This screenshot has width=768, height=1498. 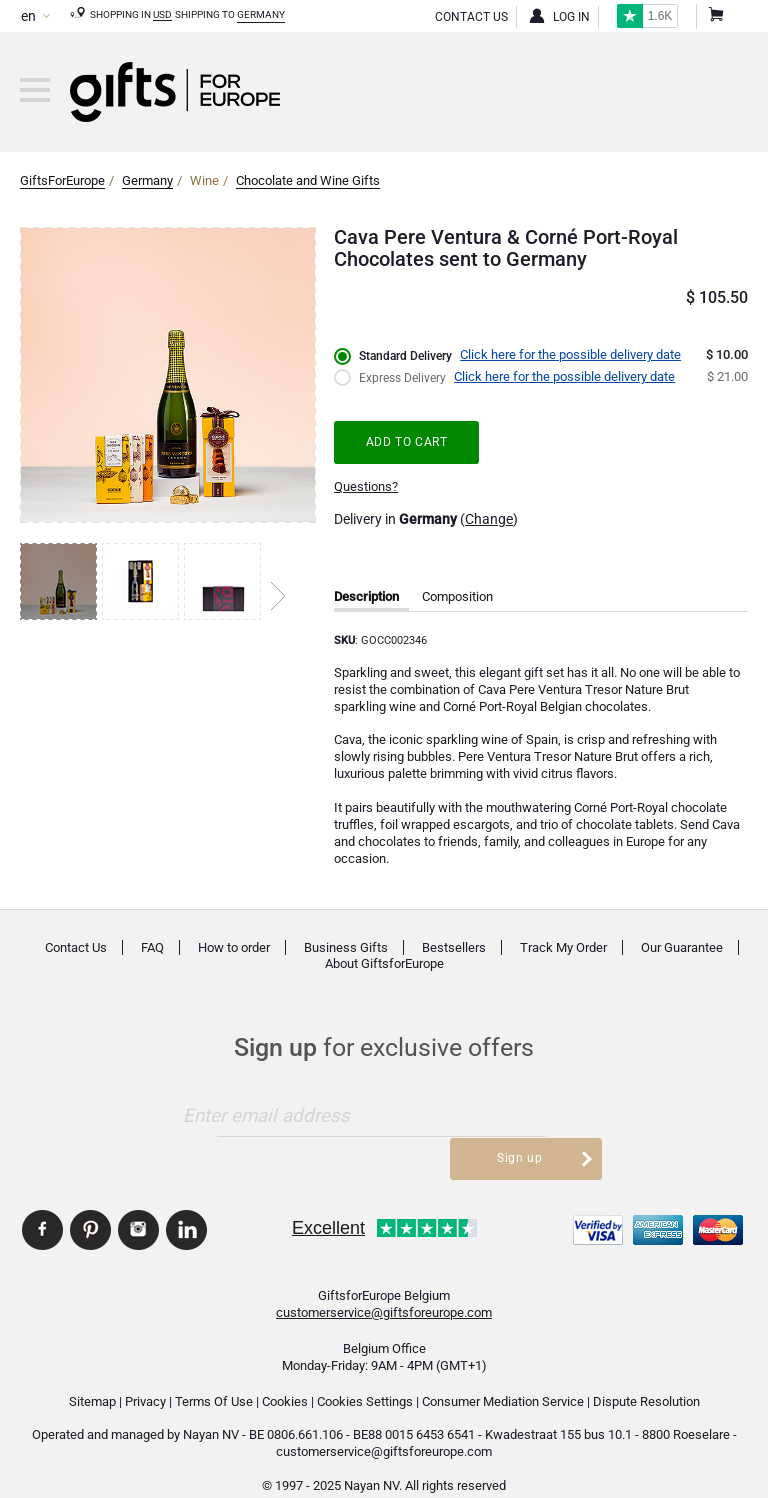 What do you see at coordinates (234, 947) in the screenshot?
I see `How to order` at bounding box center [234, 947].